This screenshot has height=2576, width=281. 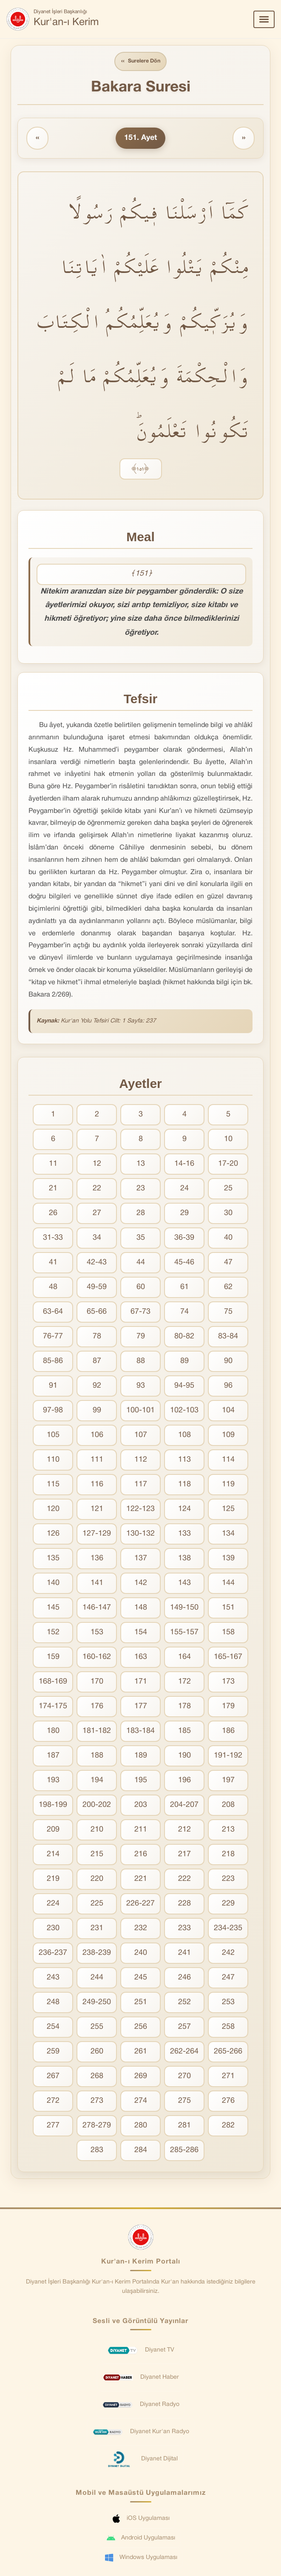 I want to click on 271, so click(x=228, y=2077).